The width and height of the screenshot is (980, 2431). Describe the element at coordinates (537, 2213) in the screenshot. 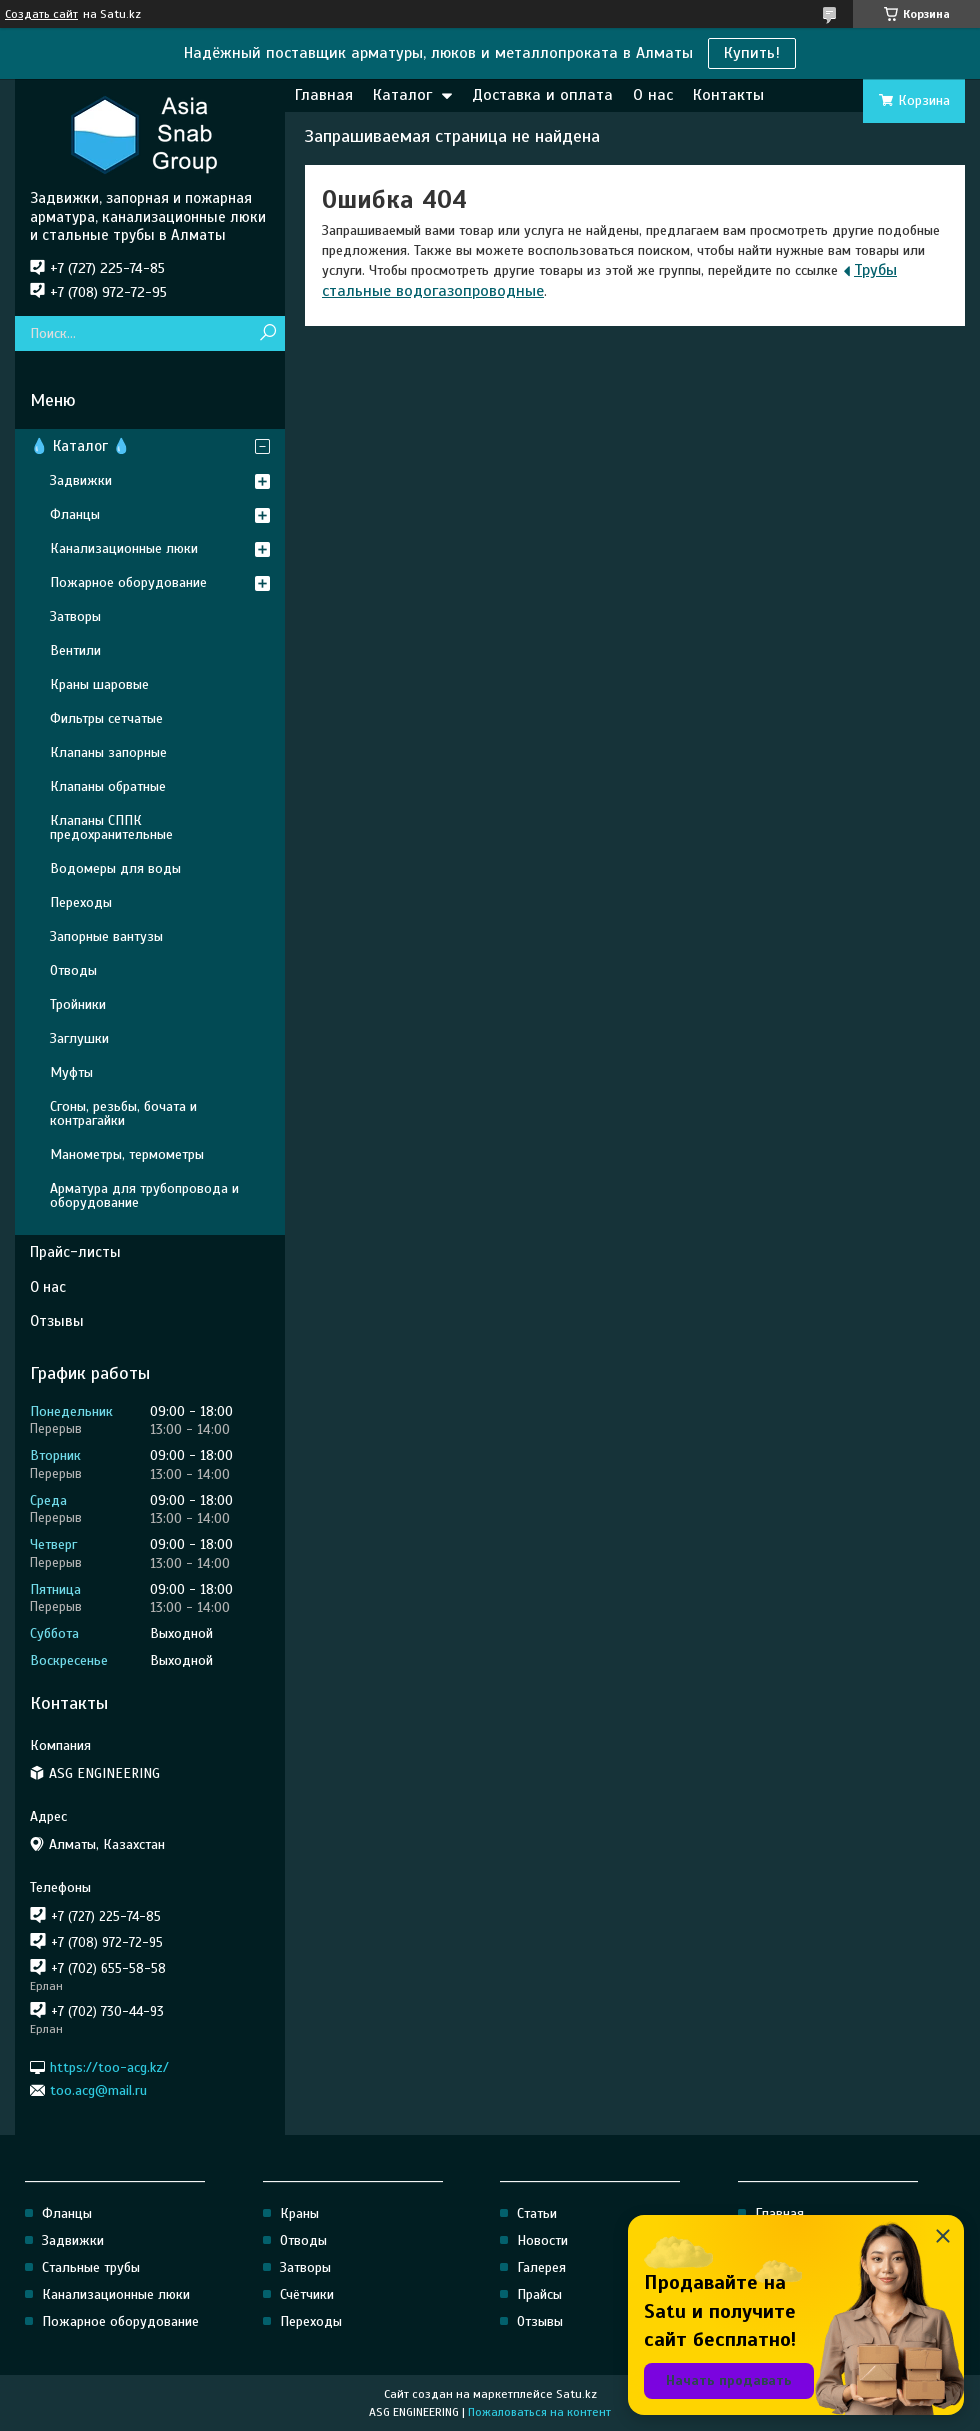

I see `Статьи` at that location.